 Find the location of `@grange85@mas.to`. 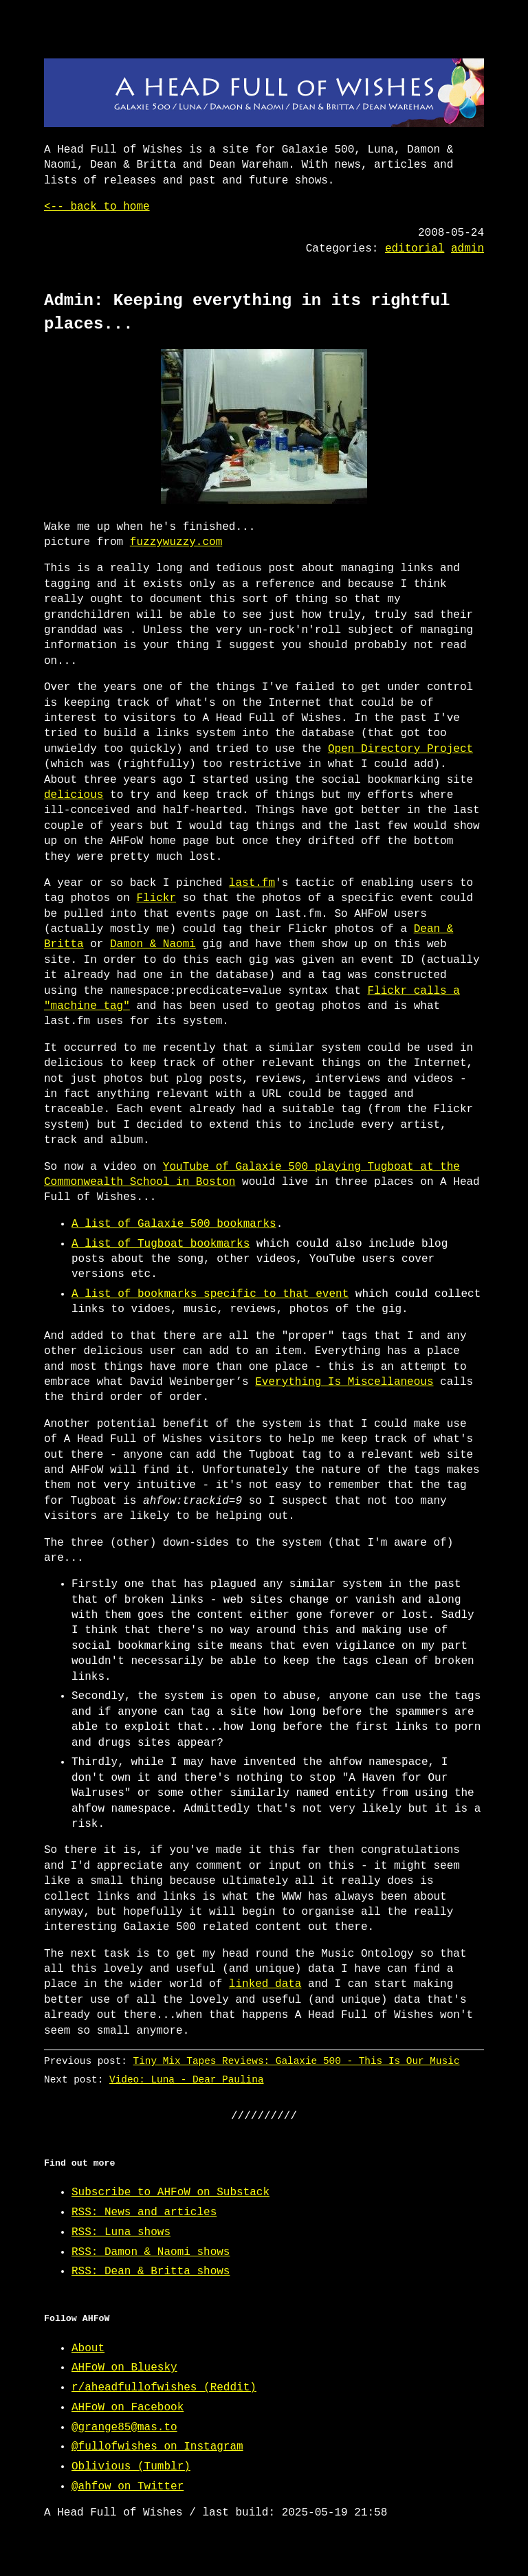

@grange85@mas.to is located at coordinates (124, 2427).